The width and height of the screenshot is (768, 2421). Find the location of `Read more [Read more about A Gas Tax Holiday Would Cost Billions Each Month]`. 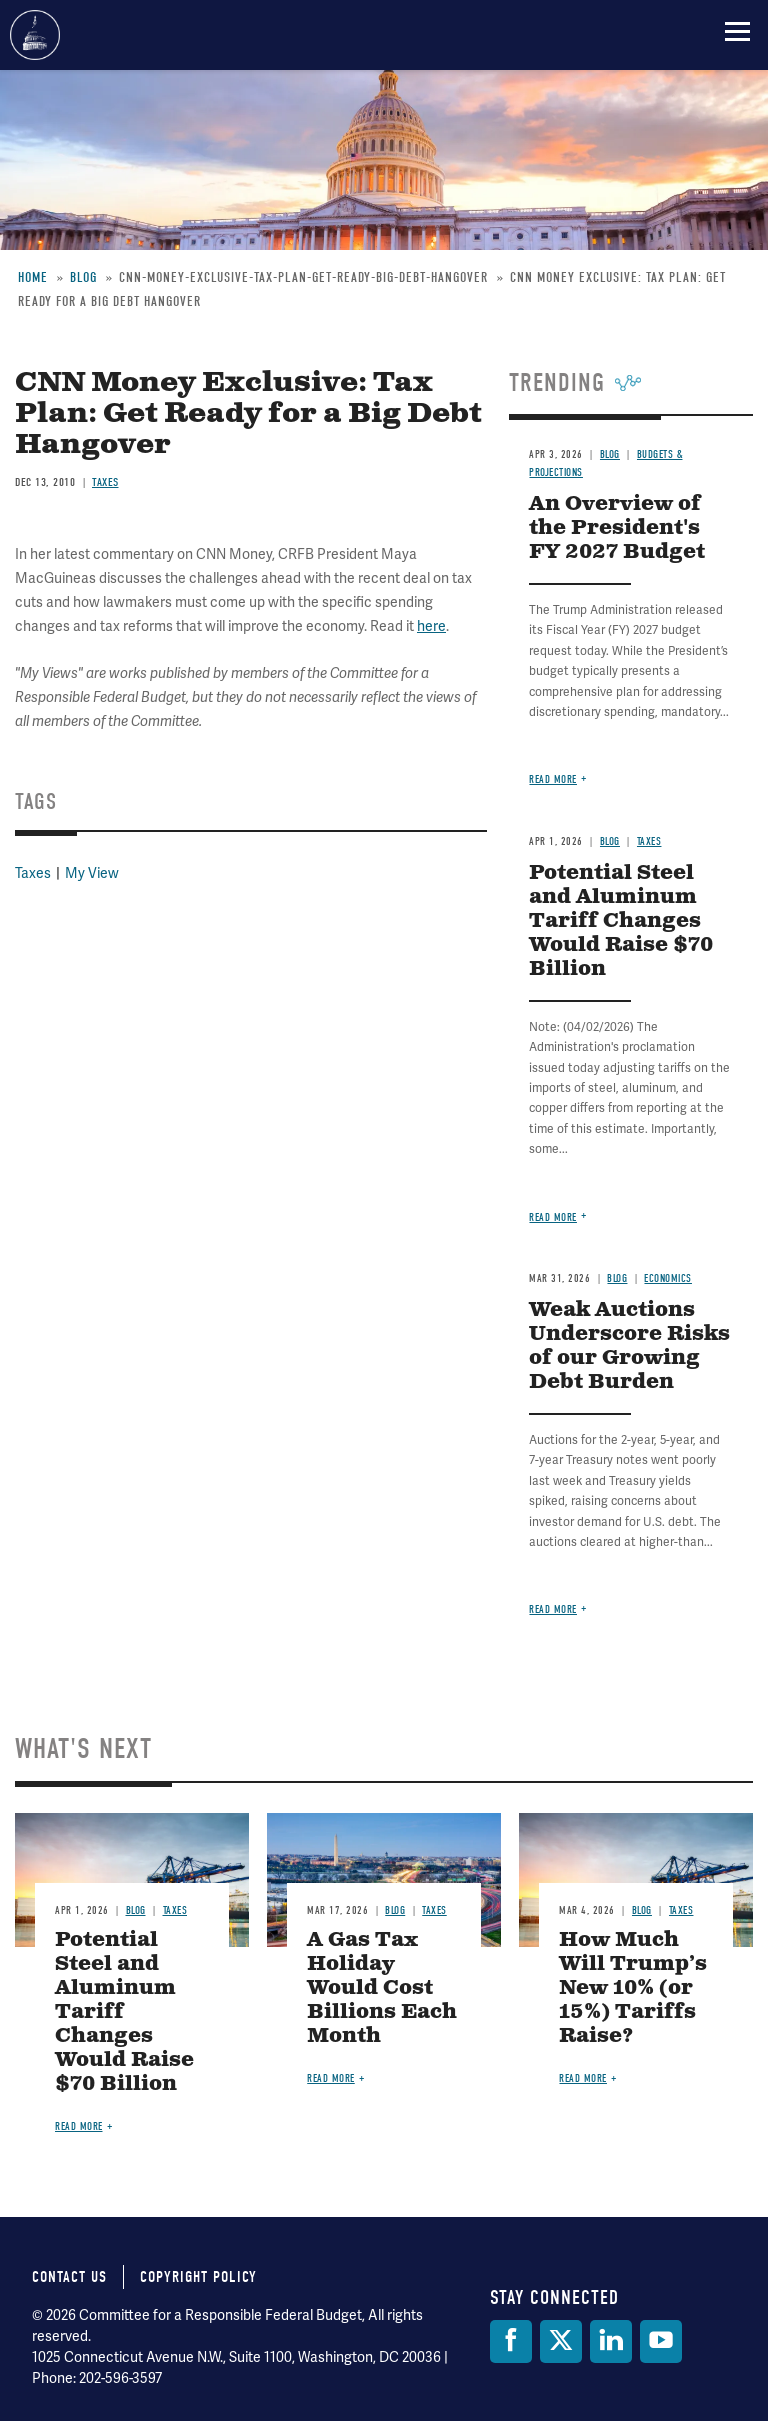

Read more [Read more about A Gas Tax Holiday Would Cost Billions Each Month] is located at coordinates (331, 2078).